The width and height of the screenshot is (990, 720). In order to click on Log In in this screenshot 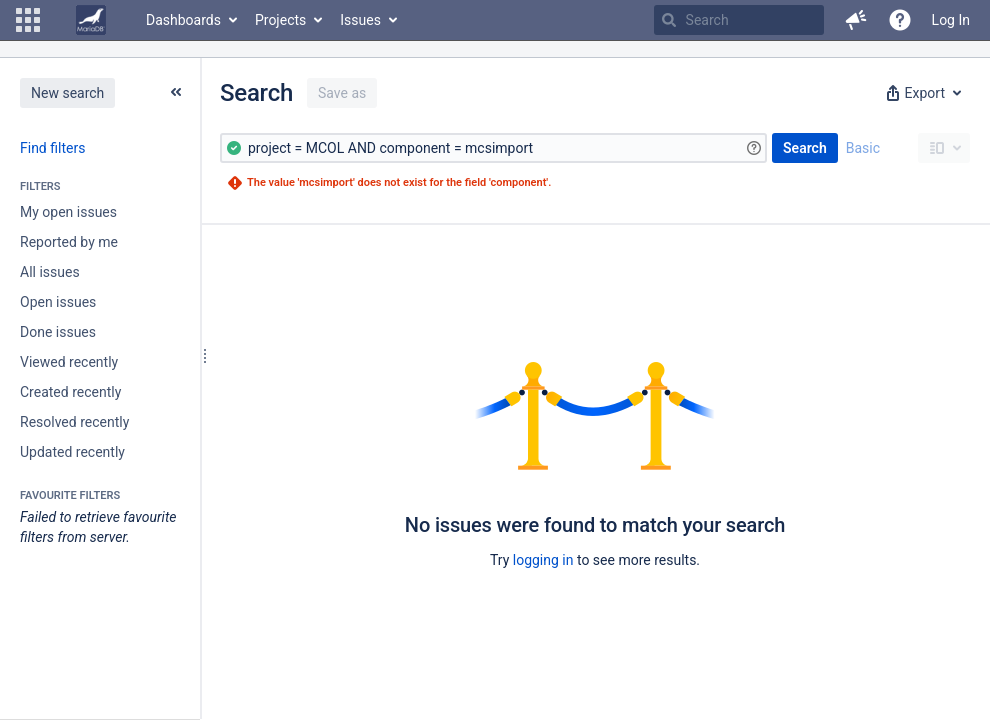, I will do `click(951, 20)`.